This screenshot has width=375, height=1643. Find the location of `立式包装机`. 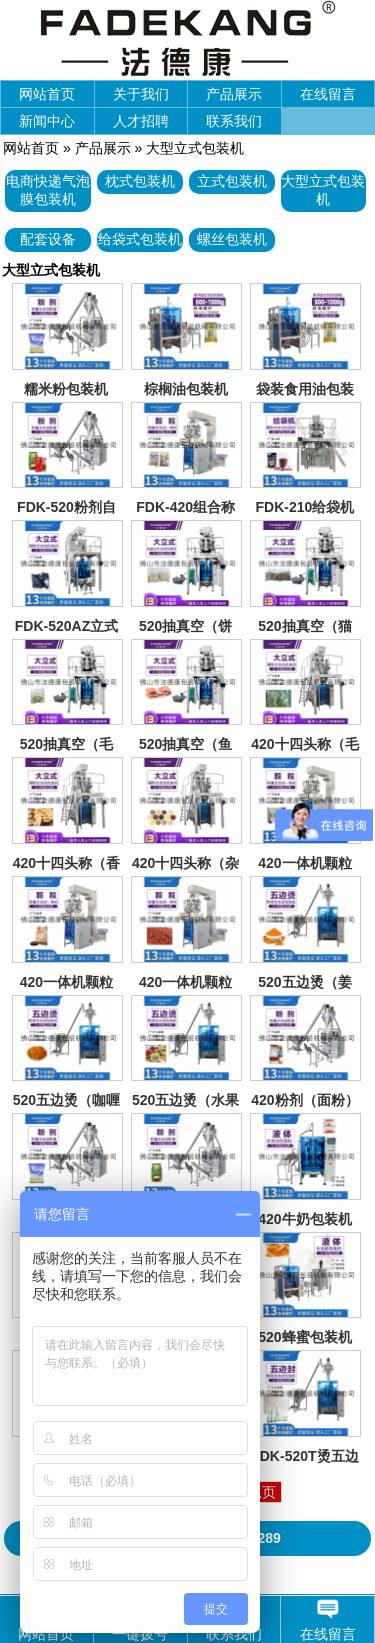

立式包装机 is located at coordinates (232, 181).